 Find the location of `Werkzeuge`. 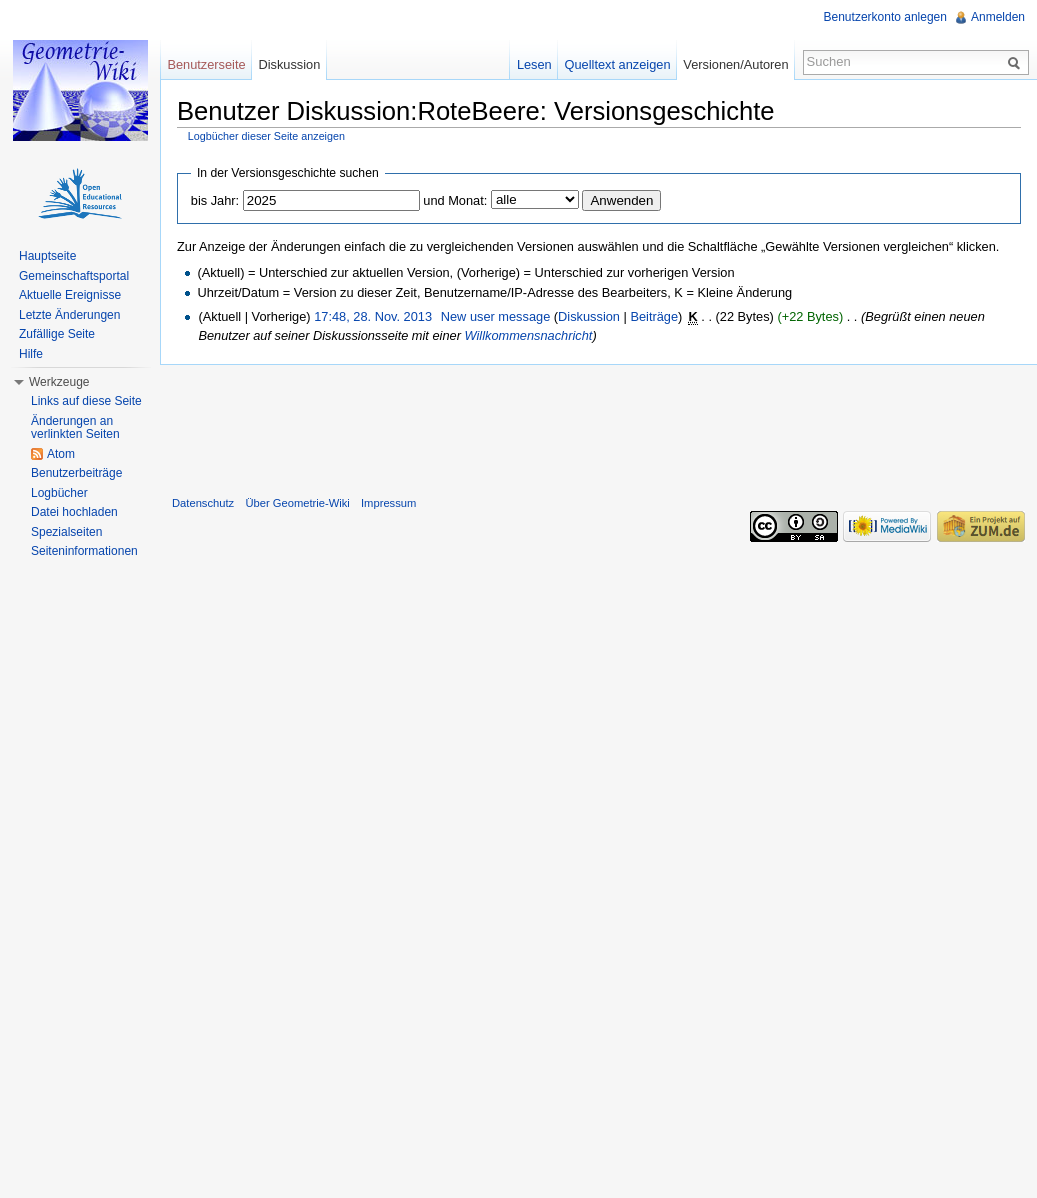

Werkzeuge is located at coordinates (59, 382).